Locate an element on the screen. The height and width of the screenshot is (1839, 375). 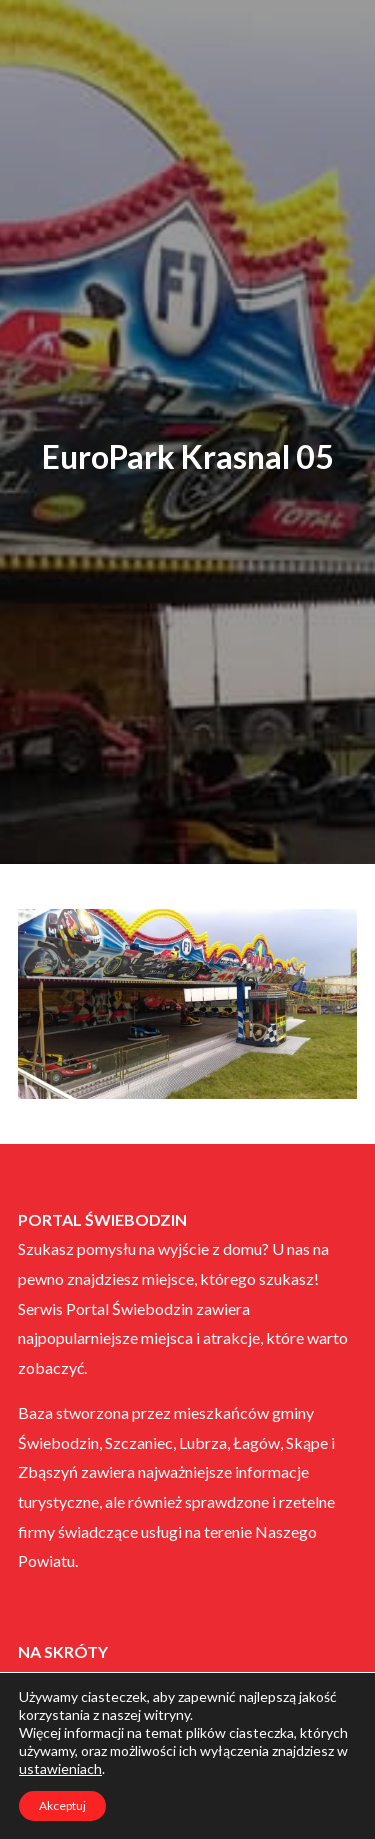
Akceptuj is located at coordinates (62, 1805).